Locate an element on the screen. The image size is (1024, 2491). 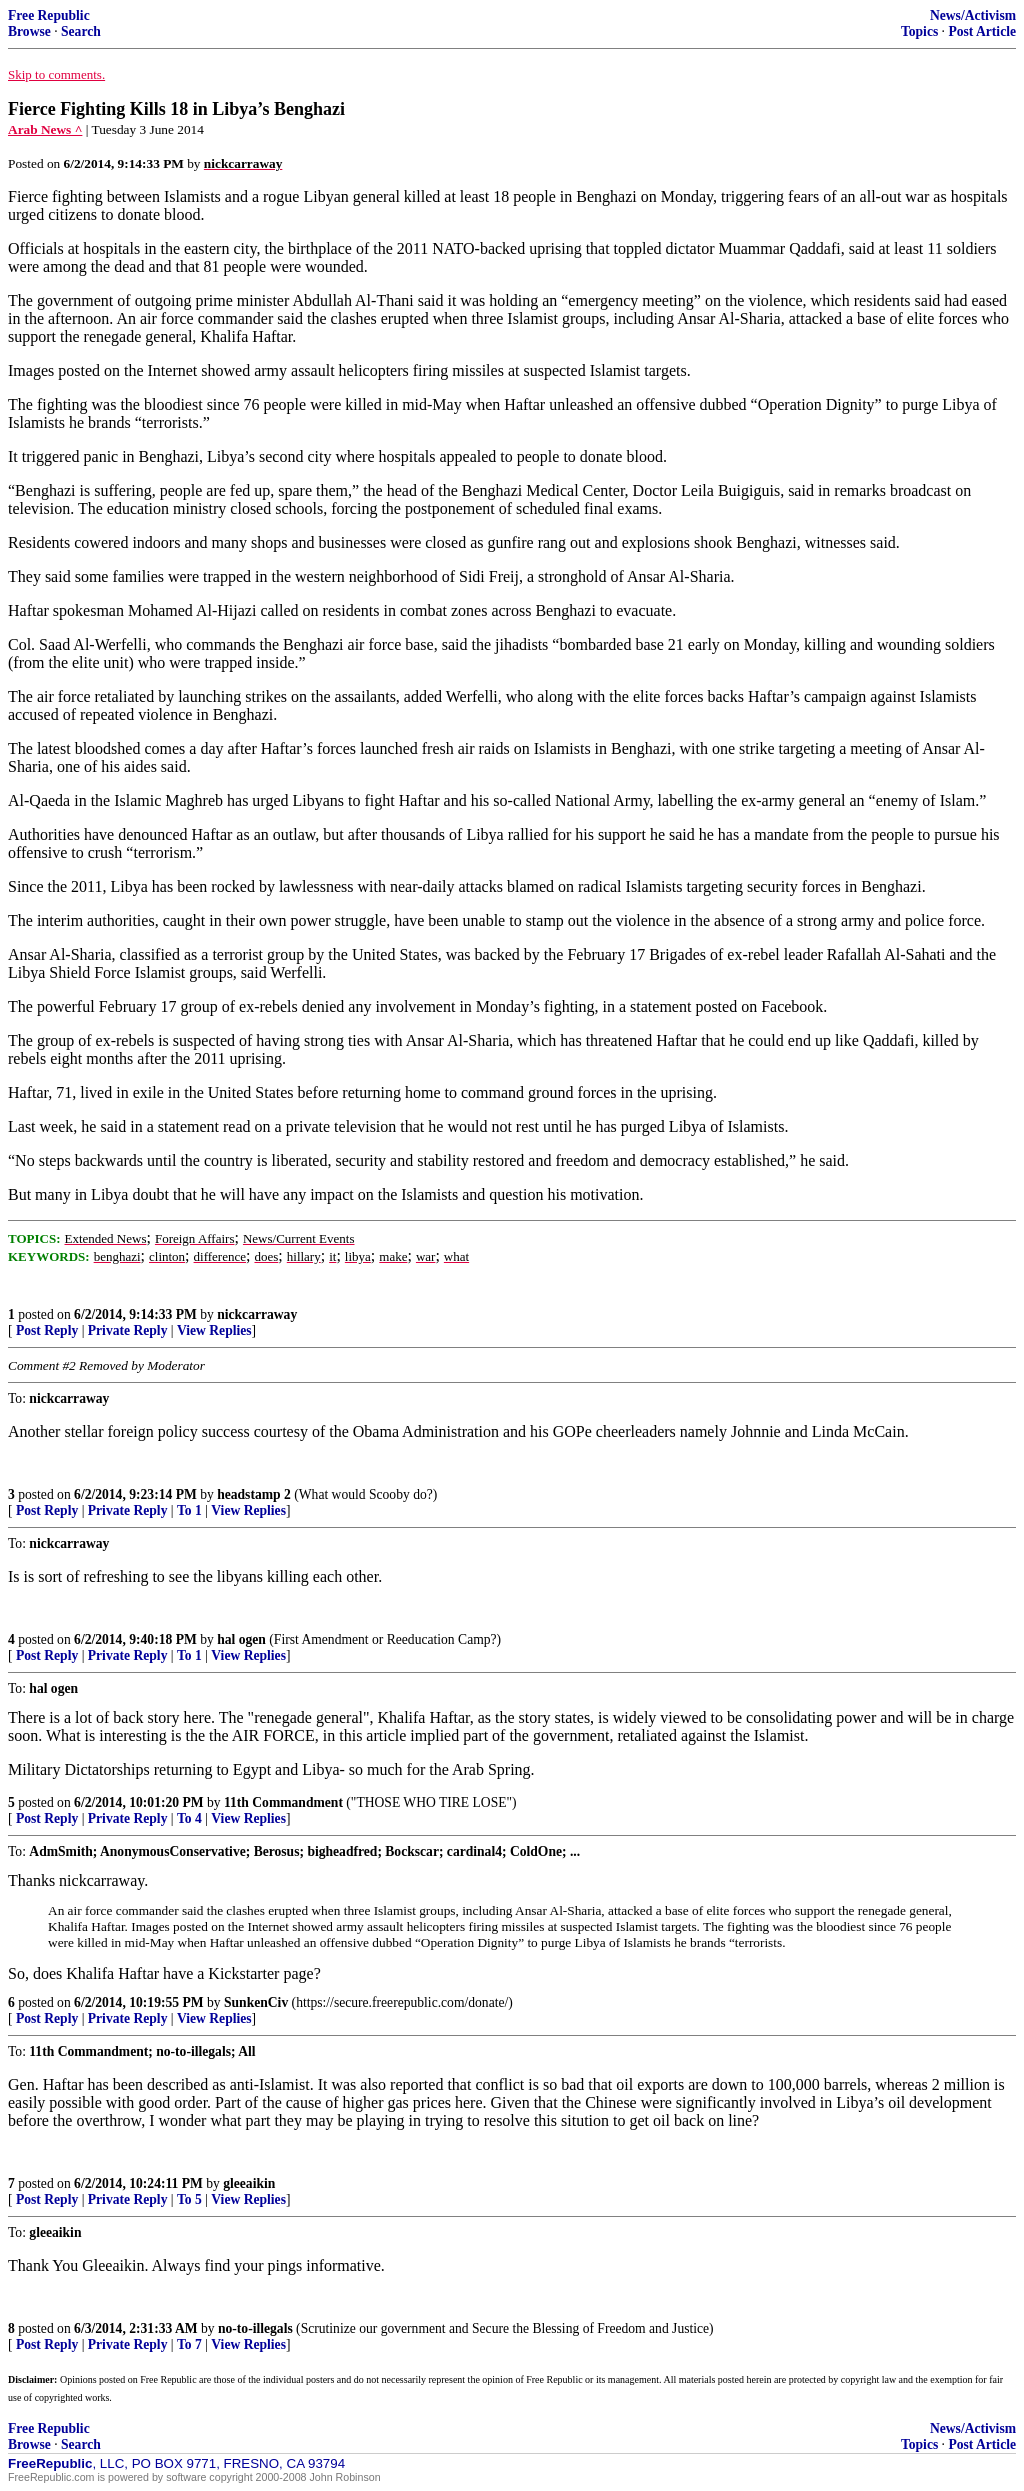
View Replies is located at coordinates (214, 1330).